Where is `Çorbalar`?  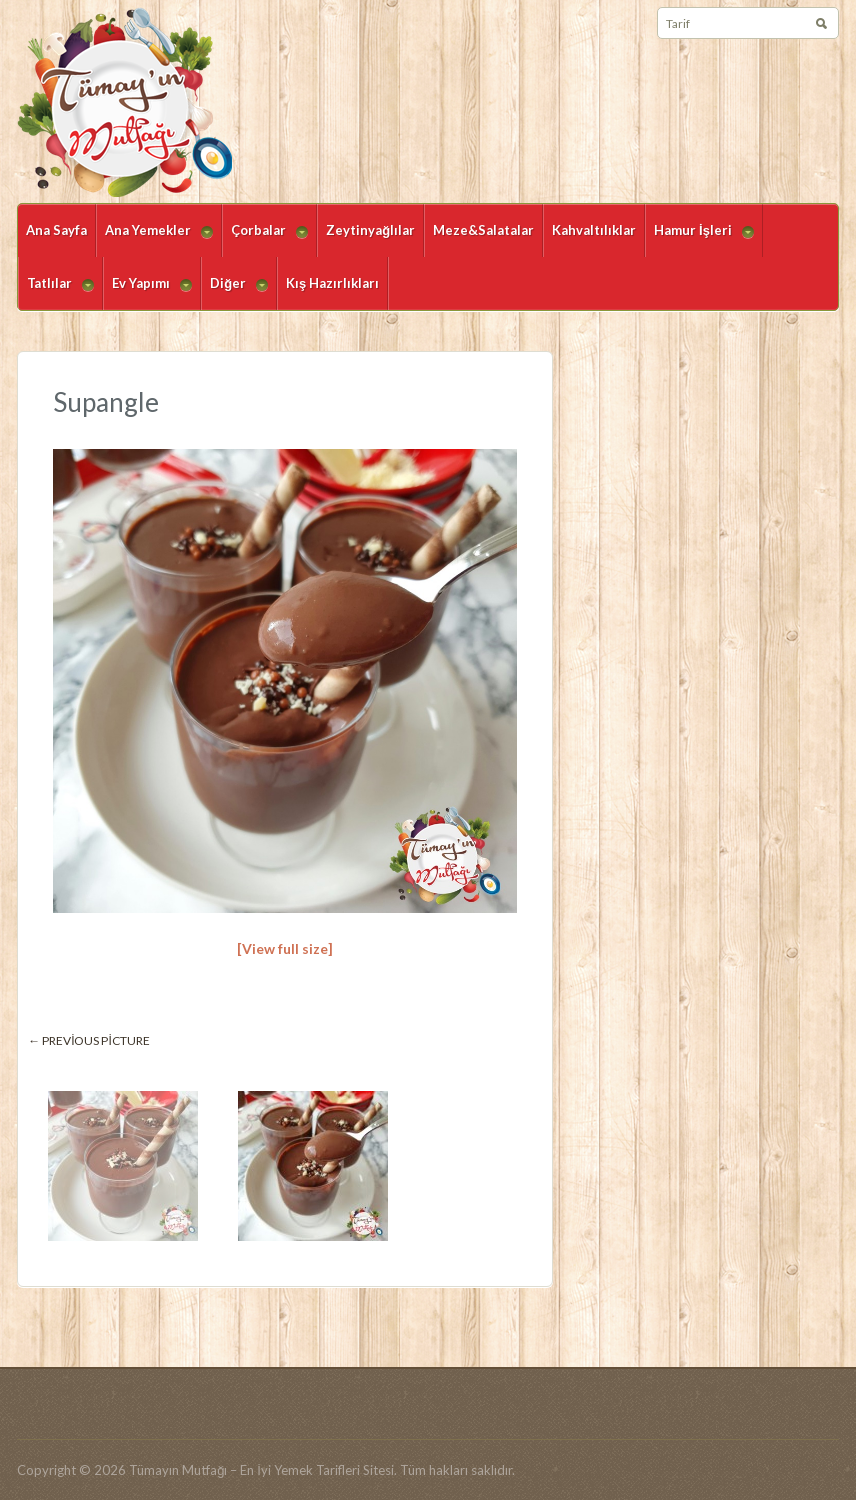
Çorbalar is located at coordinates (265, 239).